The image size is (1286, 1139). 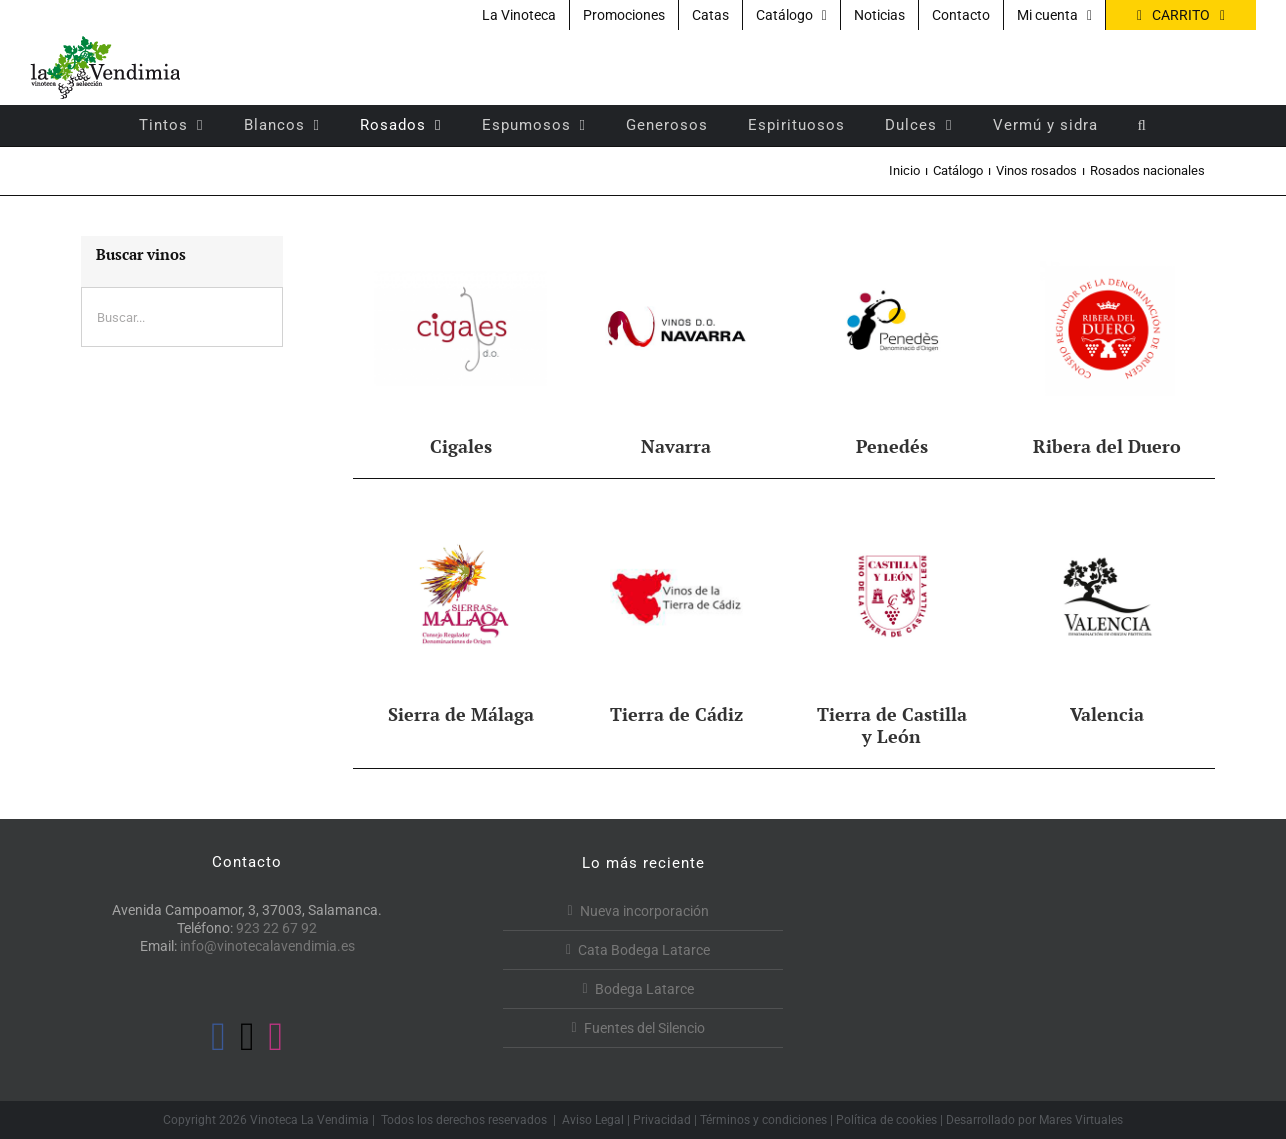 What do you see at coordinates (891, 623) in the screenshot?
I see `[Visitar la categoría de producto Tierra de Castilla y León]` at bounding box center [891, 623].